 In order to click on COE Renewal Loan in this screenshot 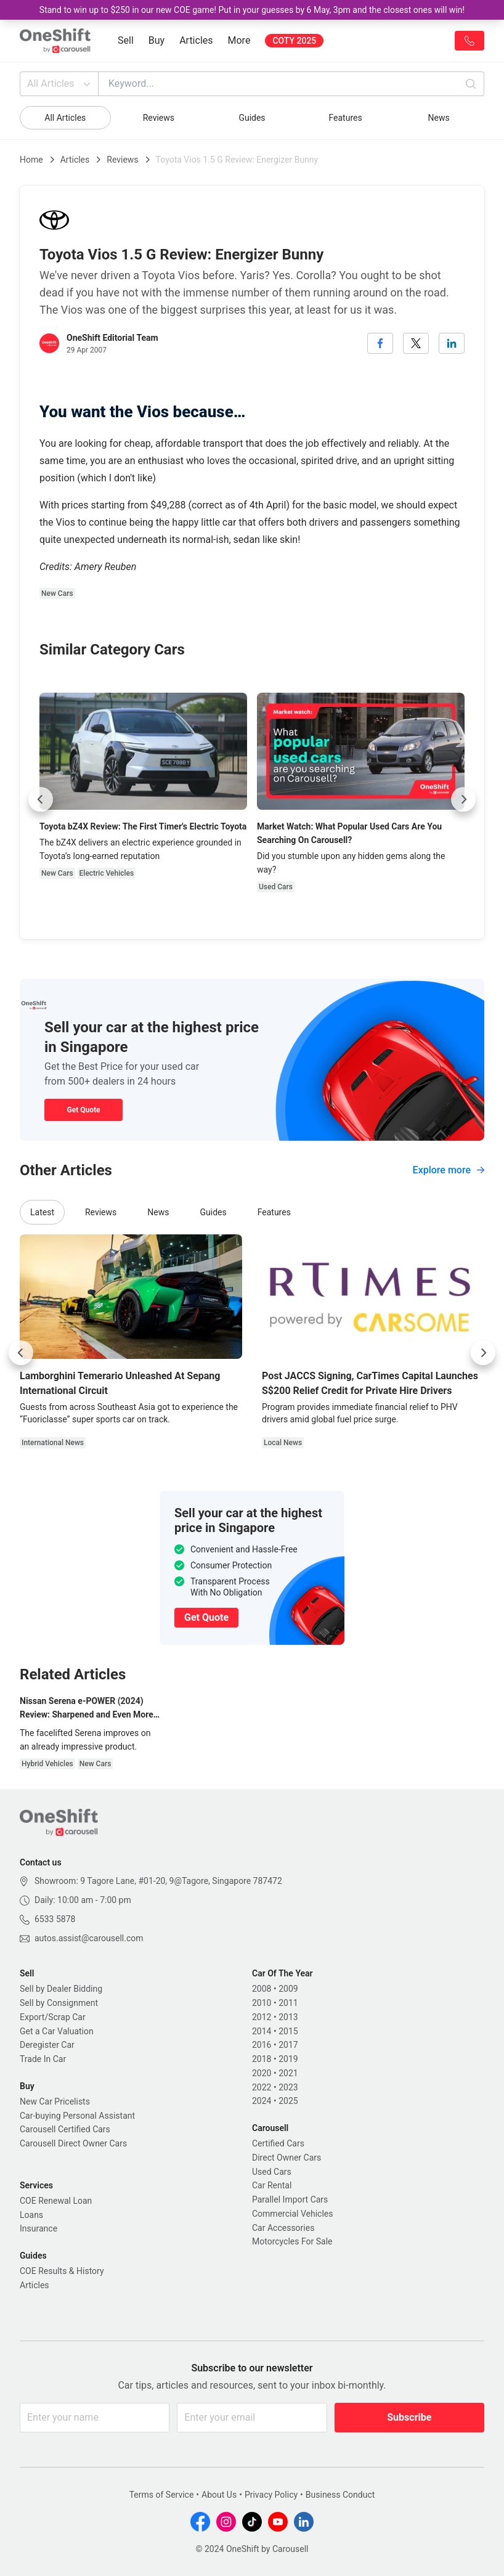, I will do `click(56, 2201)`.